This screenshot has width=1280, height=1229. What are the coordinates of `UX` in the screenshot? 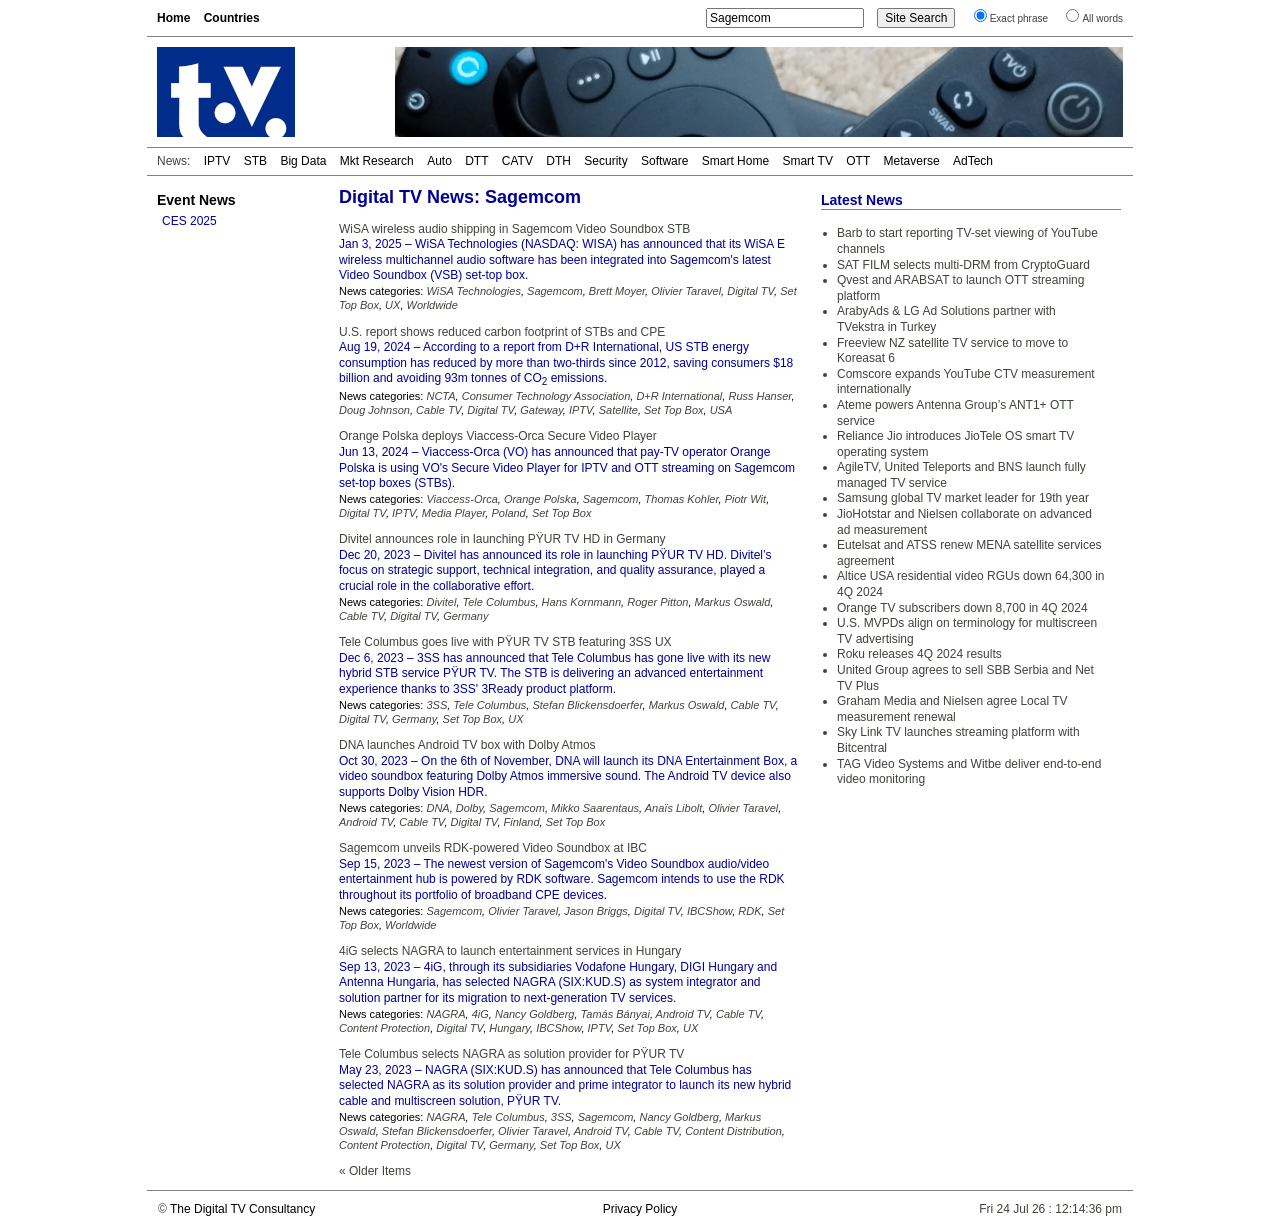 It's located at (392, 305).